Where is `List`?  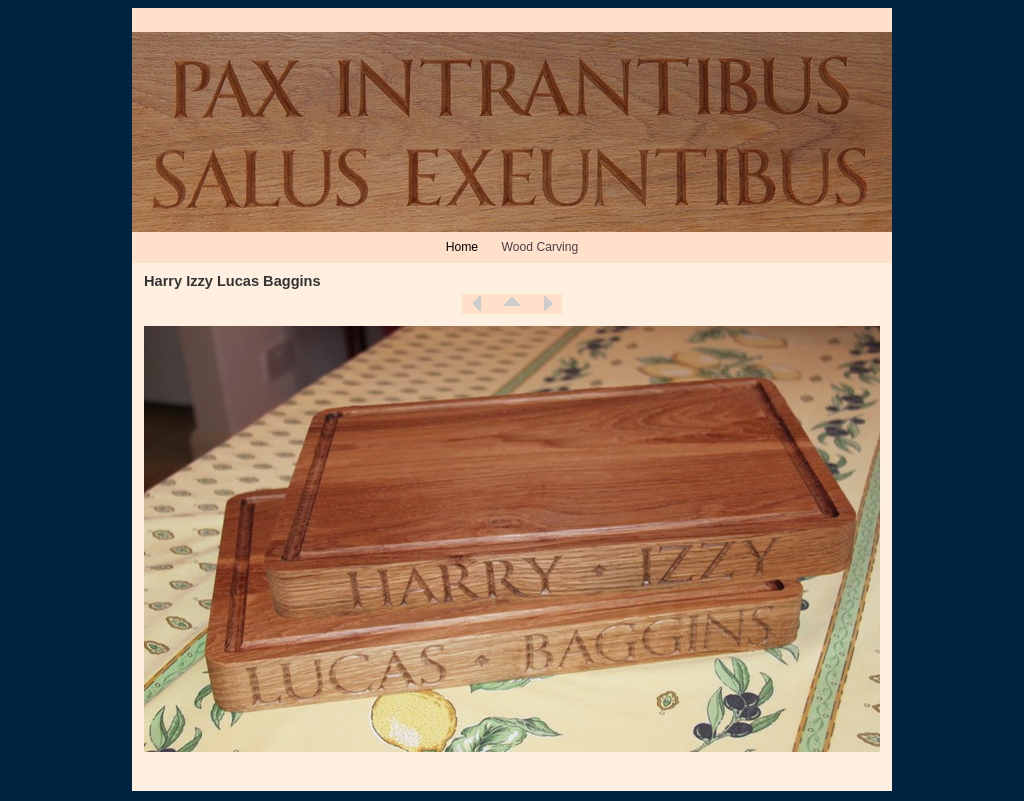 List is located at coordinates (512, 304).